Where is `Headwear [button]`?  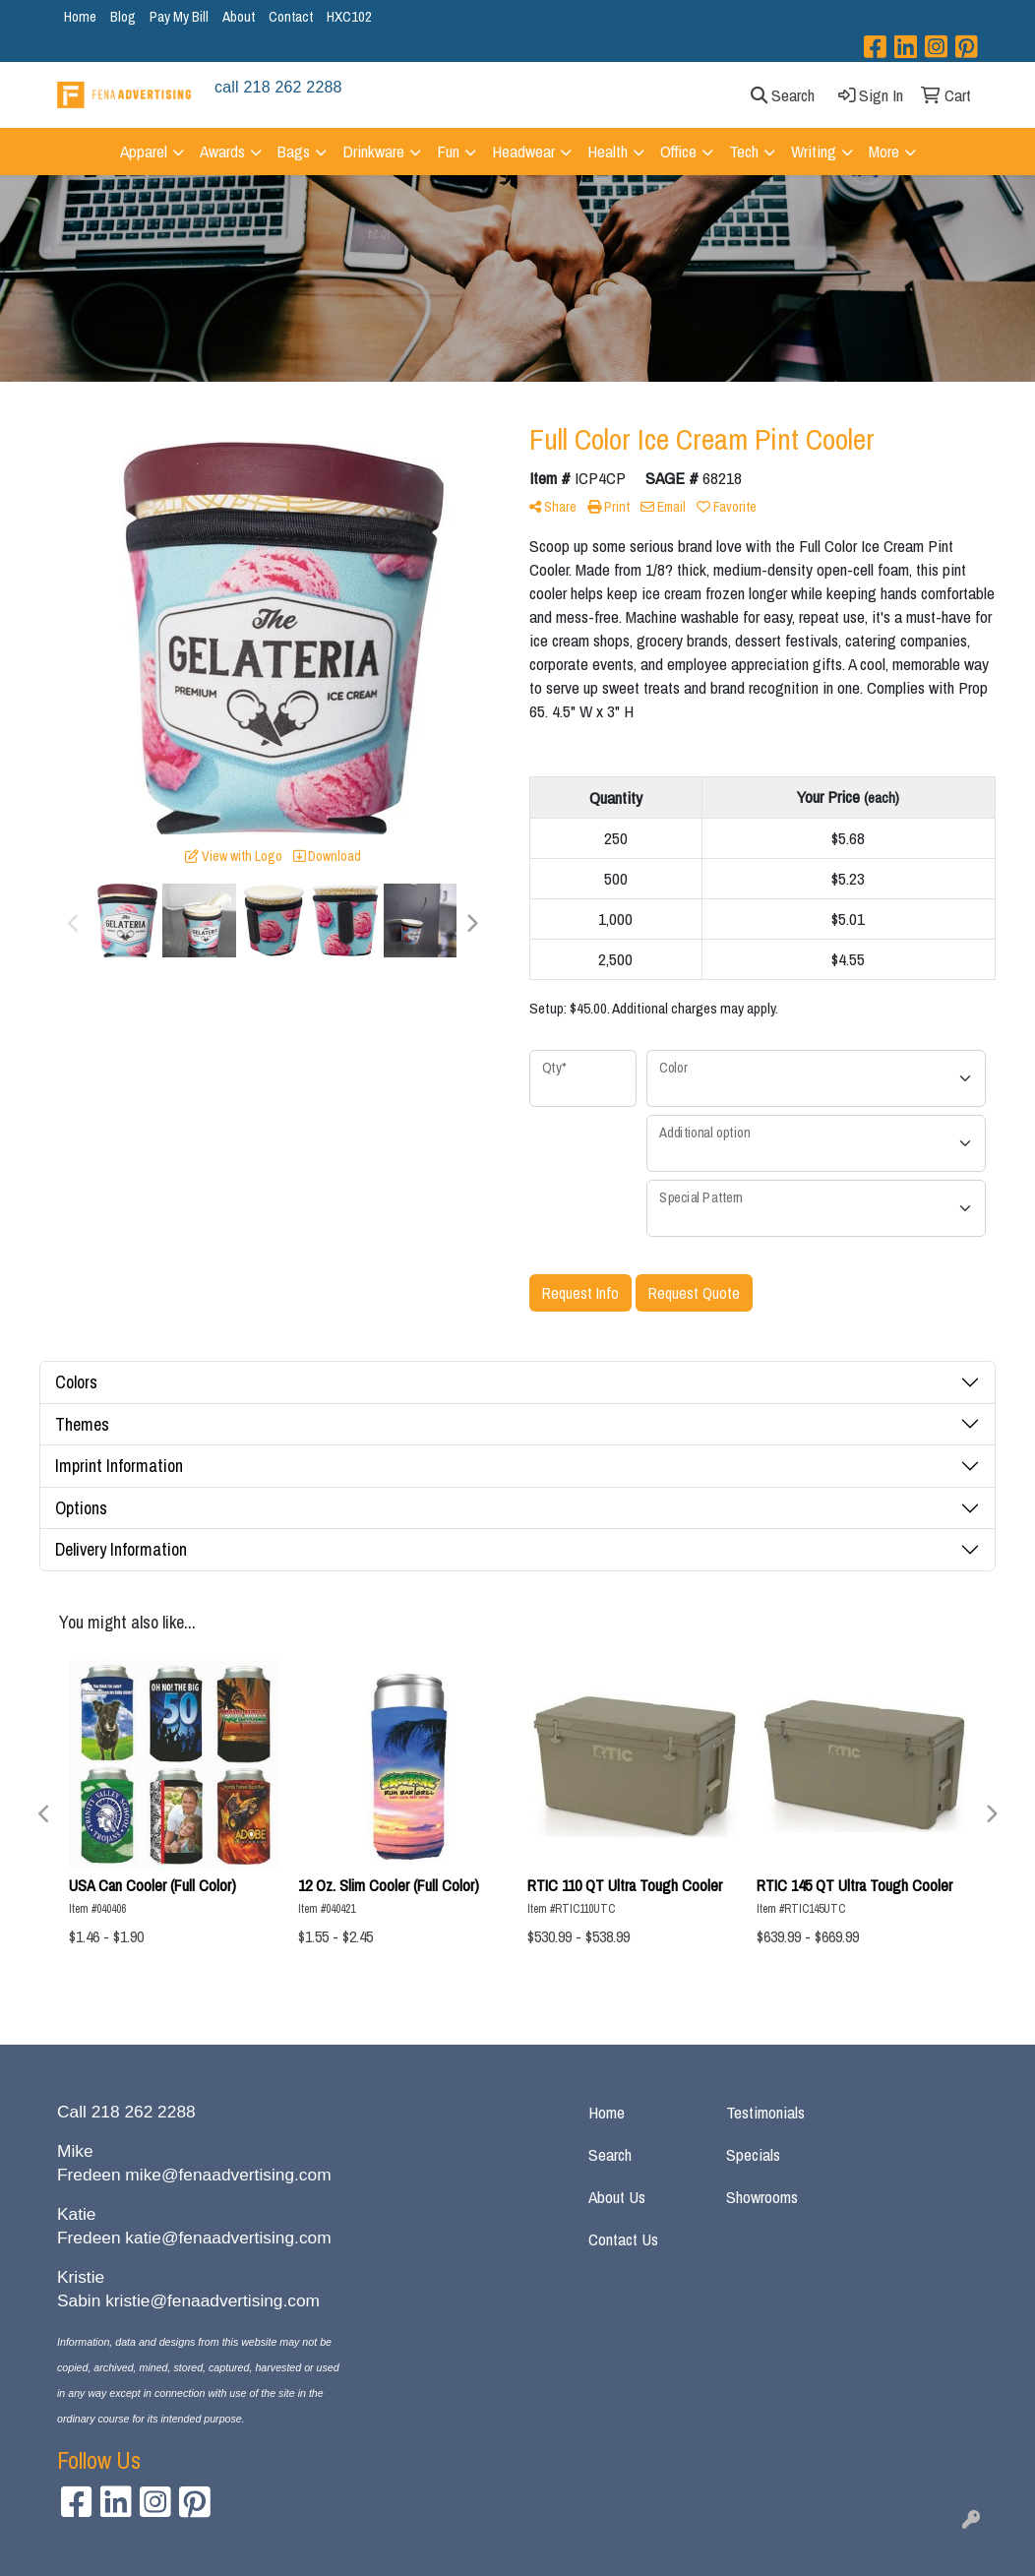 Headwear [button] is located at coordinates (523, 151).